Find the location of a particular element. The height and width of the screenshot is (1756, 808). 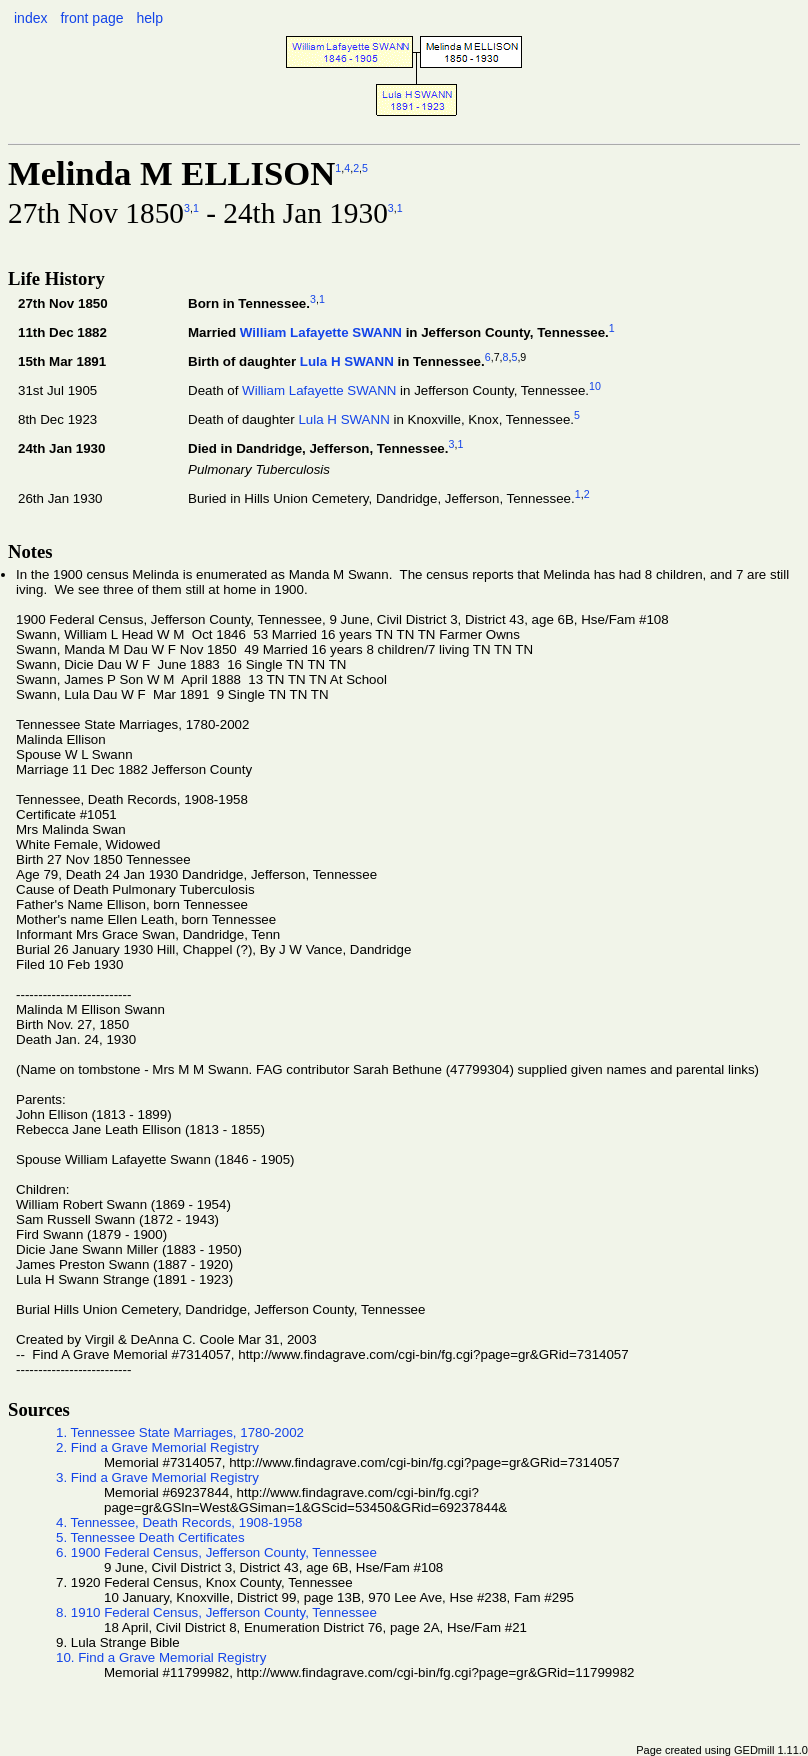

6. 1900 Federal Census, Jefferson County, Tennessee is located at coordinates (216, 1552).